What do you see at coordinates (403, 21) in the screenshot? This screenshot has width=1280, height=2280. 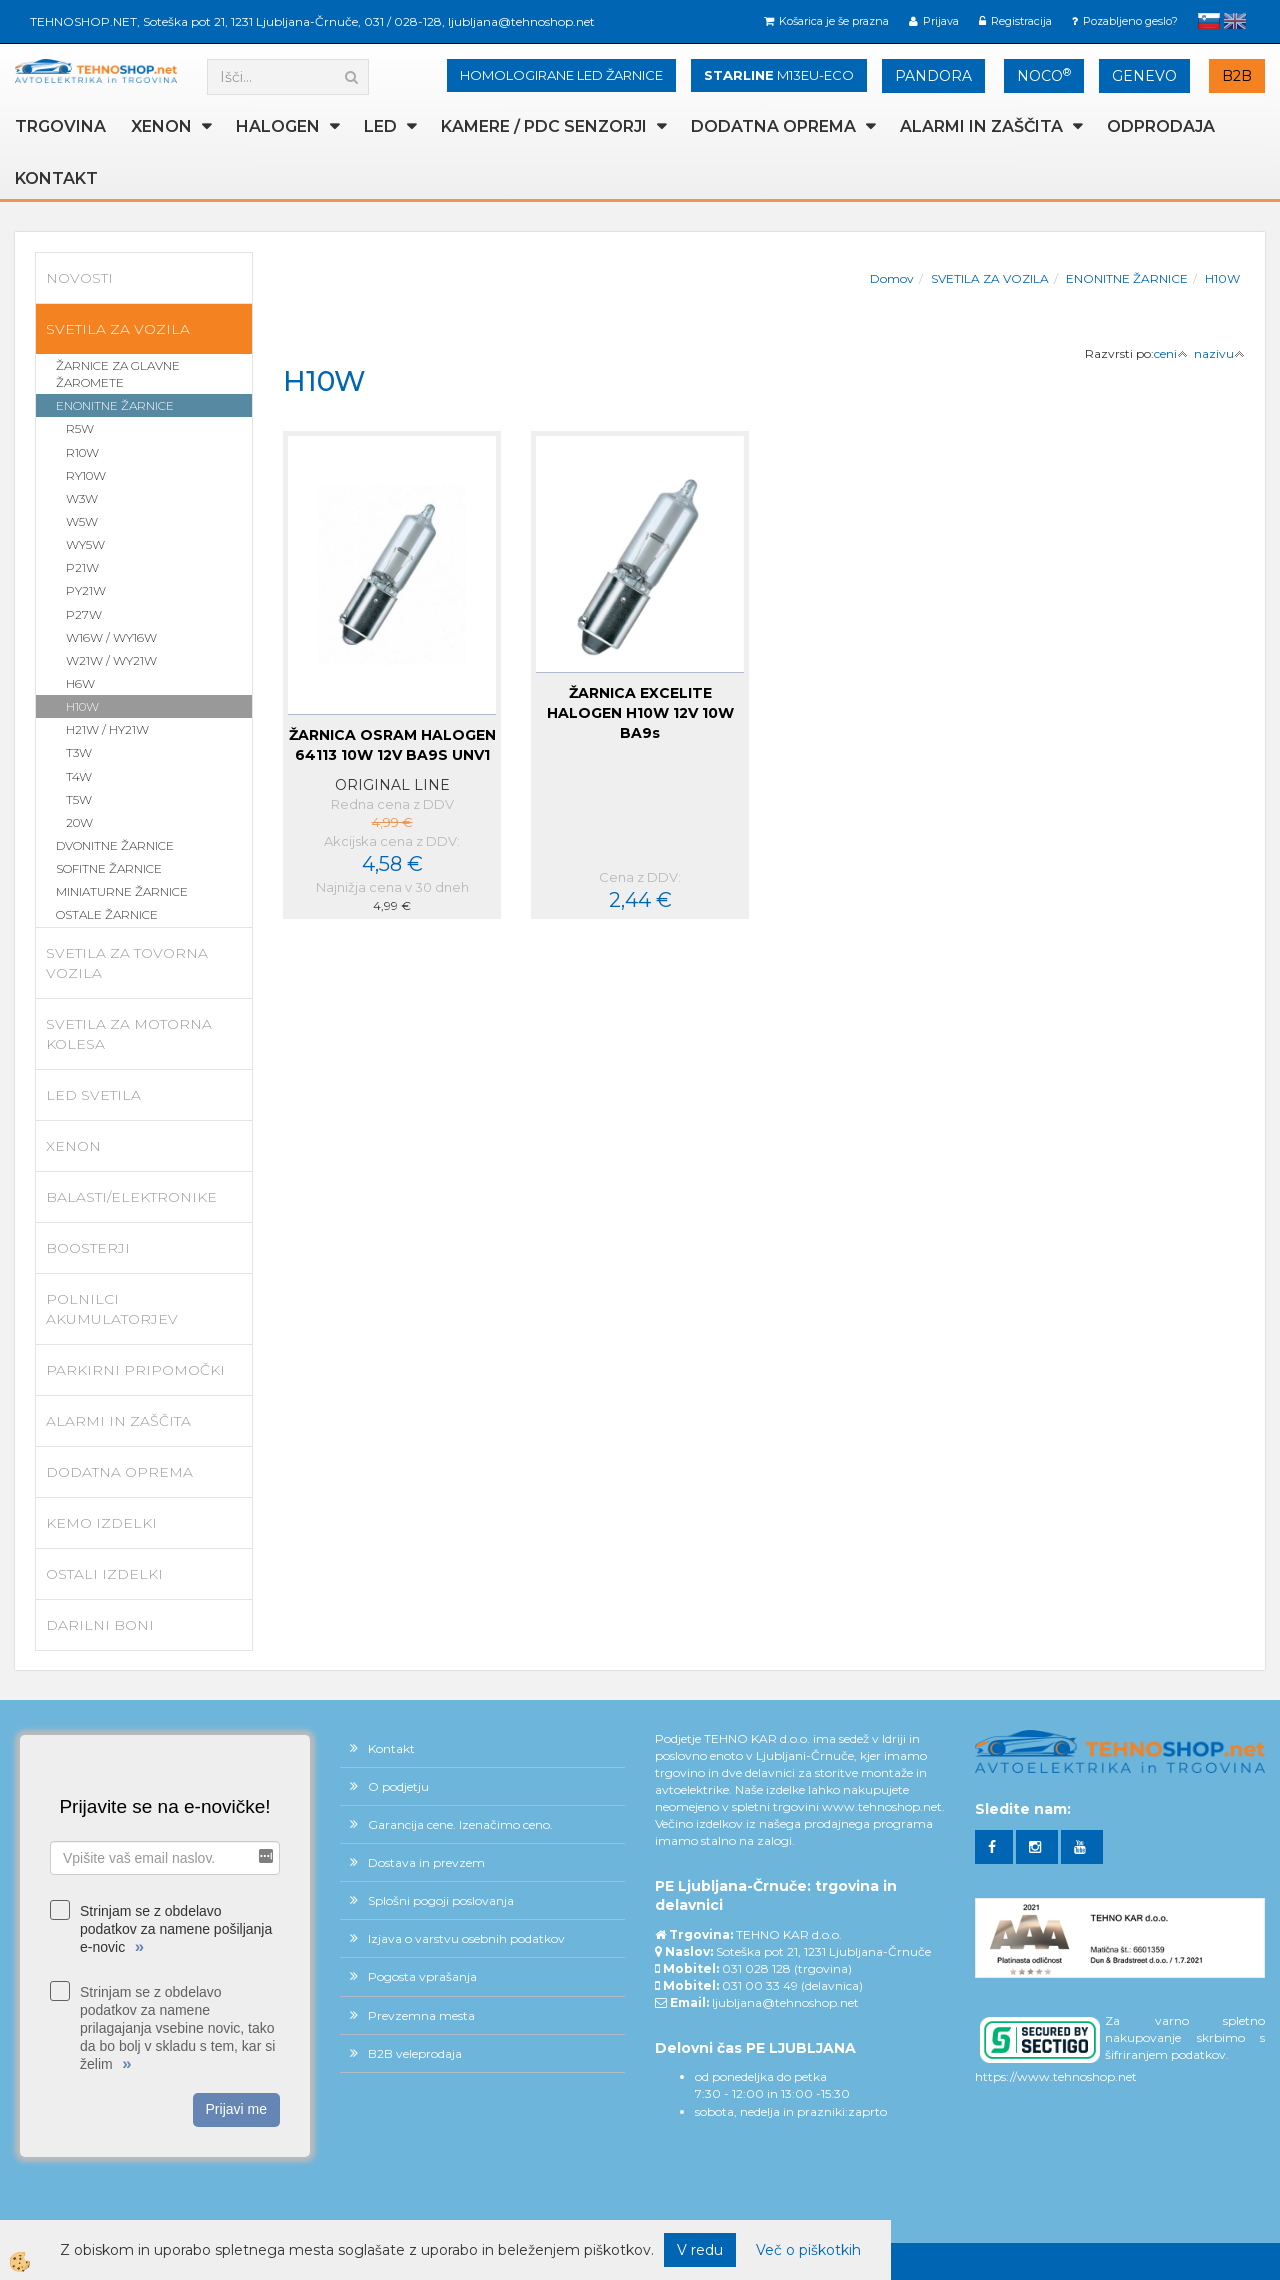 I see `031 / 028-128` at bounding box center [403, 21].